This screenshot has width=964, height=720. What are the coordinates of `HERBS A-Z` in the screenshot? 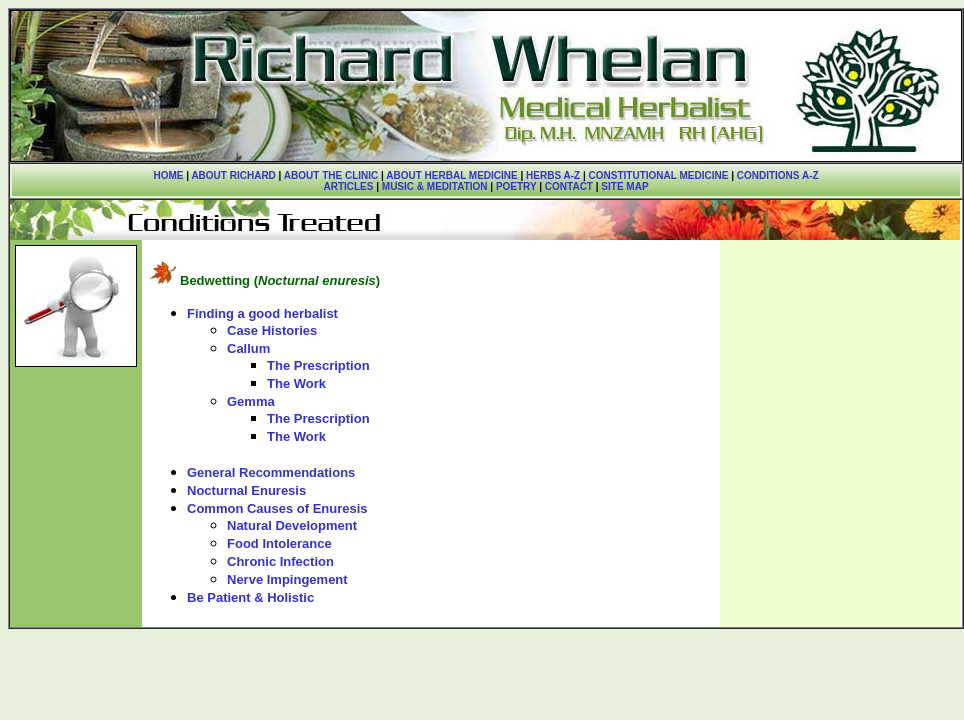 It's located at (553, 175).